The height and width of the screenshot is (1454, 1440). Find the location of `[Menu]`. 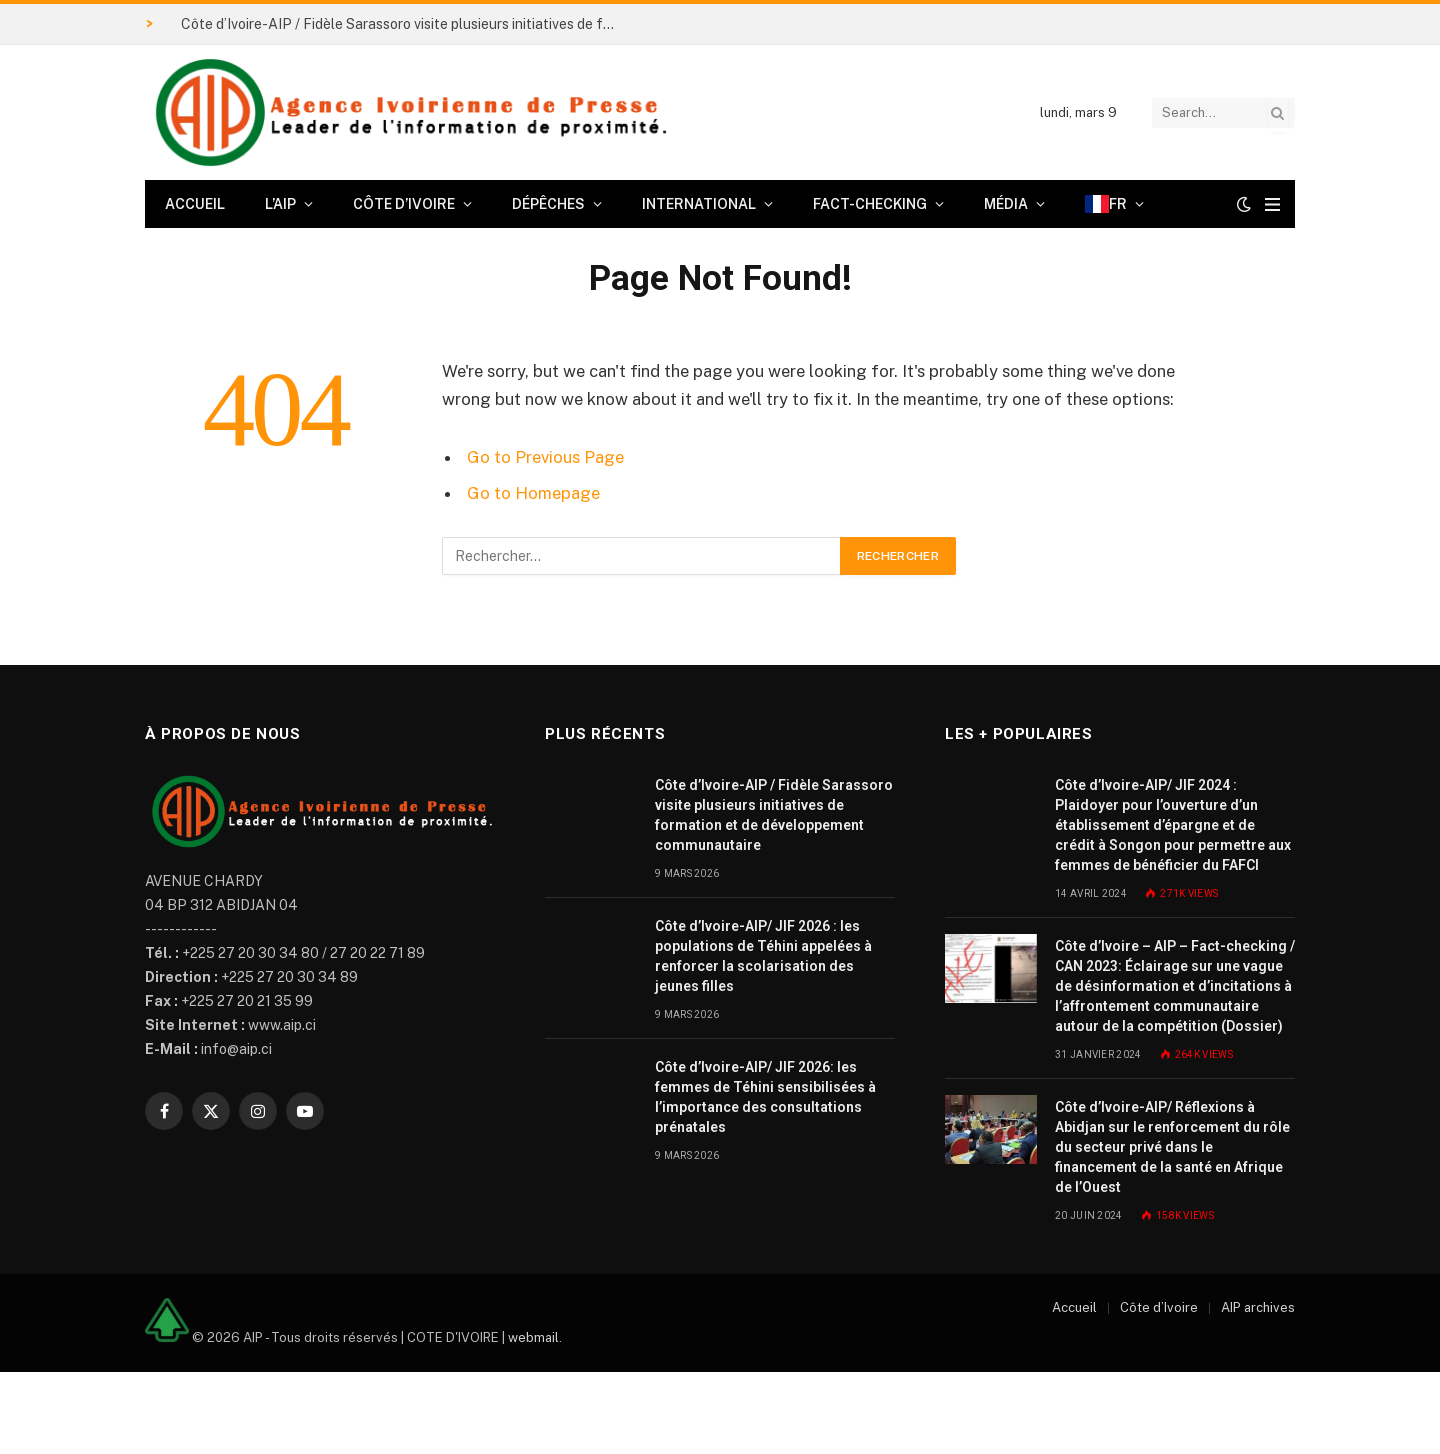

[Menu] is located at coordinates (1272, 204).